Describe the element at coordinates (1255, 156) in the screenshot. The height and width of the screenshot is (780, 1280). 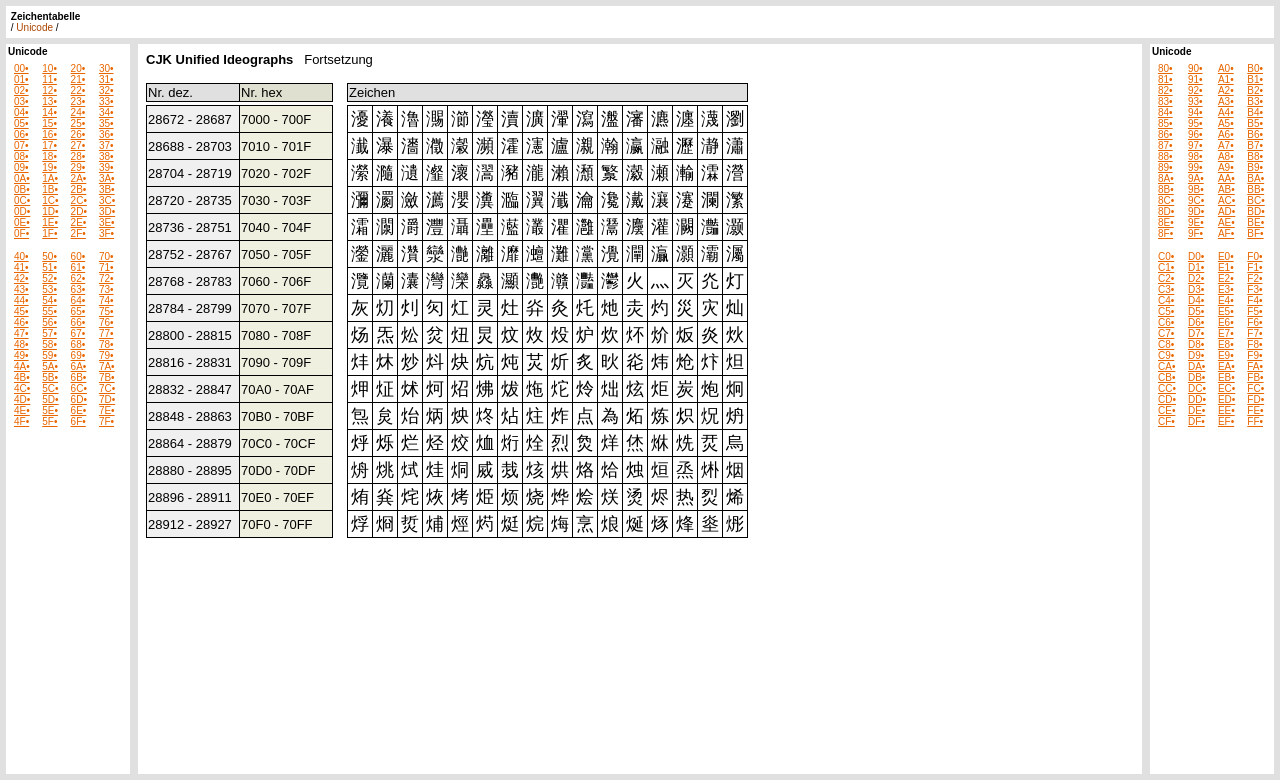
I see `B8•` at that location.